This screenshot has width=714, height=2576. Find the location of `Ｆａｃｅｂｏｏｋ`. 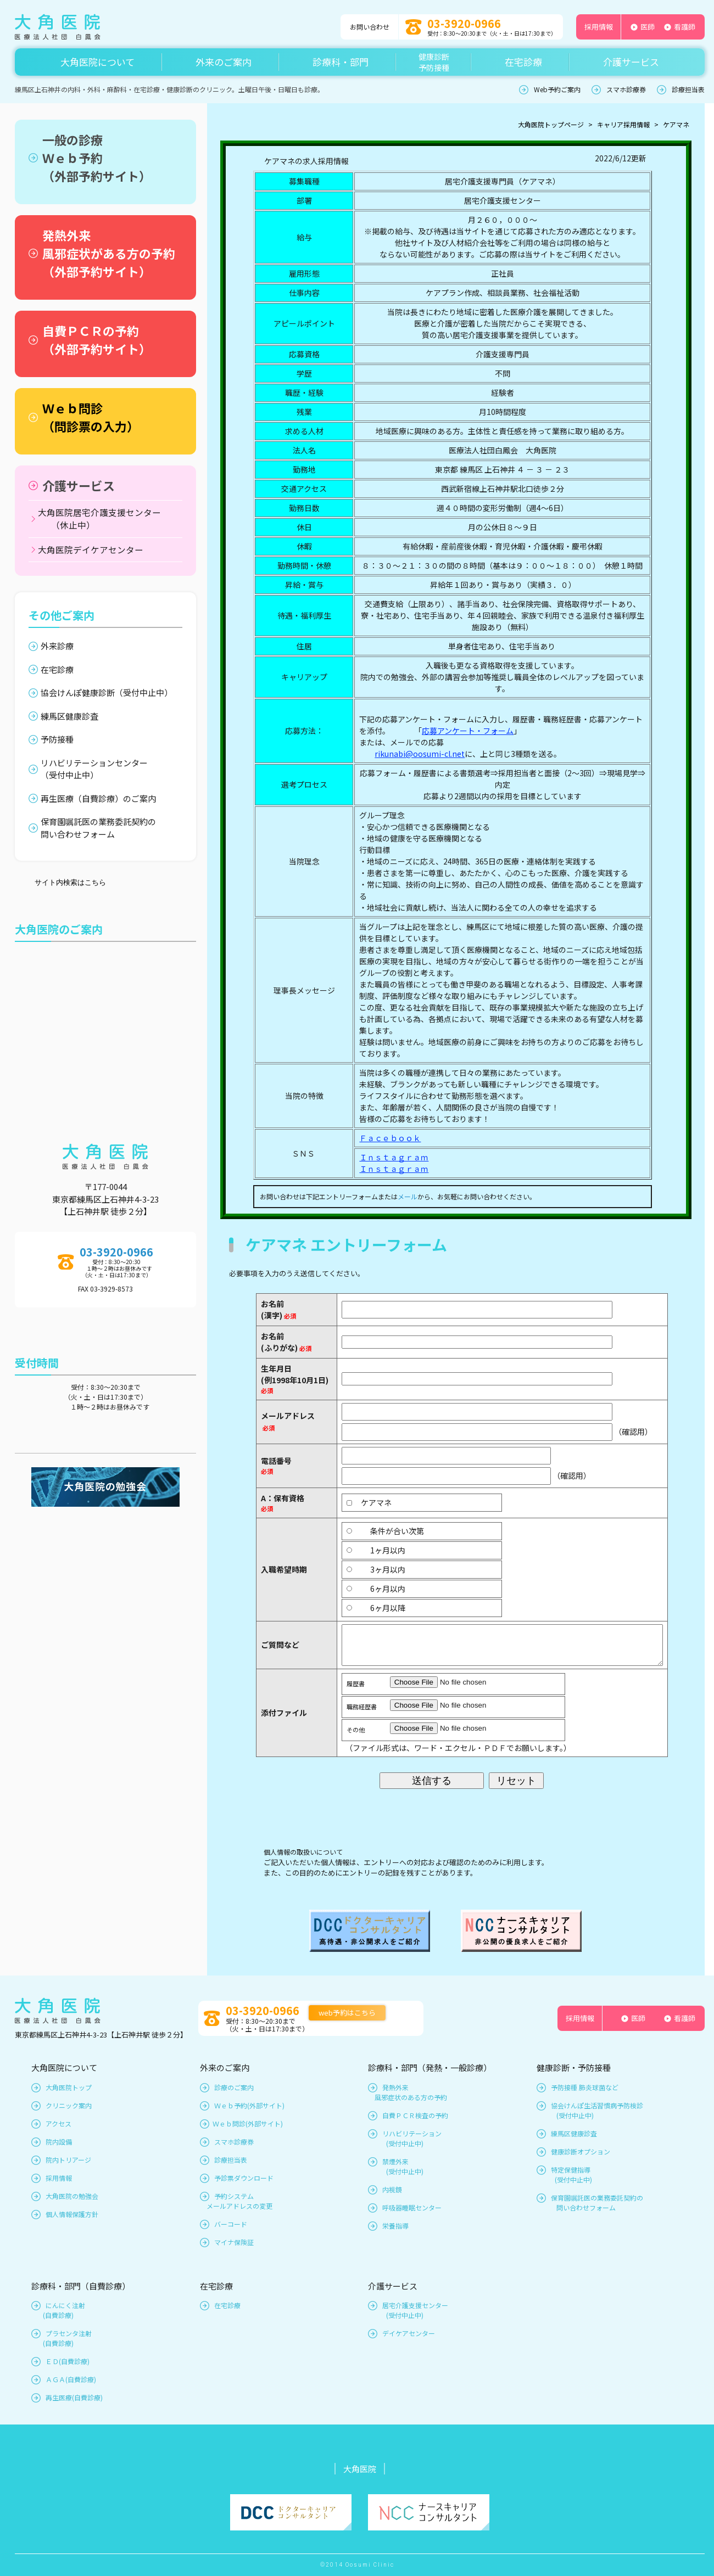

Ｆａｃｅｂｏｏｋ is located at coordinates (390, 1137).